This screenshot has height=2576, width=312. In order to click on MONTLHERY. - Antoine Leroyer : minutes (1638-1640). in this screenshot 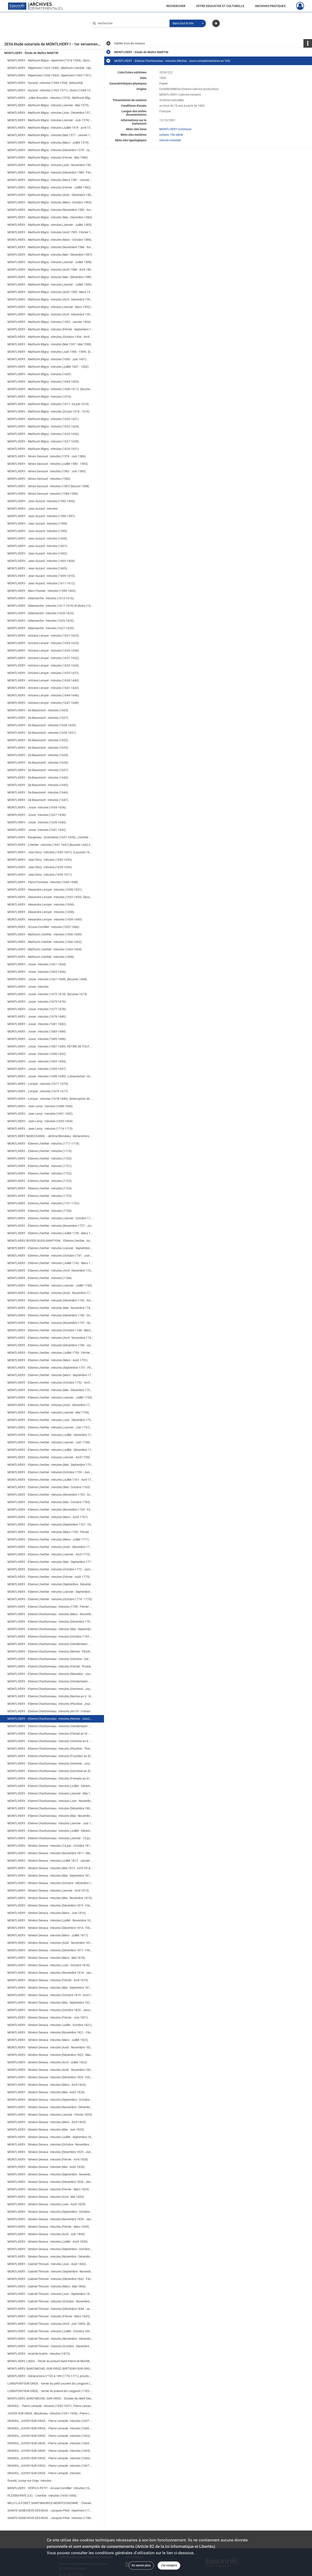, I will do `click(43, 680)`.